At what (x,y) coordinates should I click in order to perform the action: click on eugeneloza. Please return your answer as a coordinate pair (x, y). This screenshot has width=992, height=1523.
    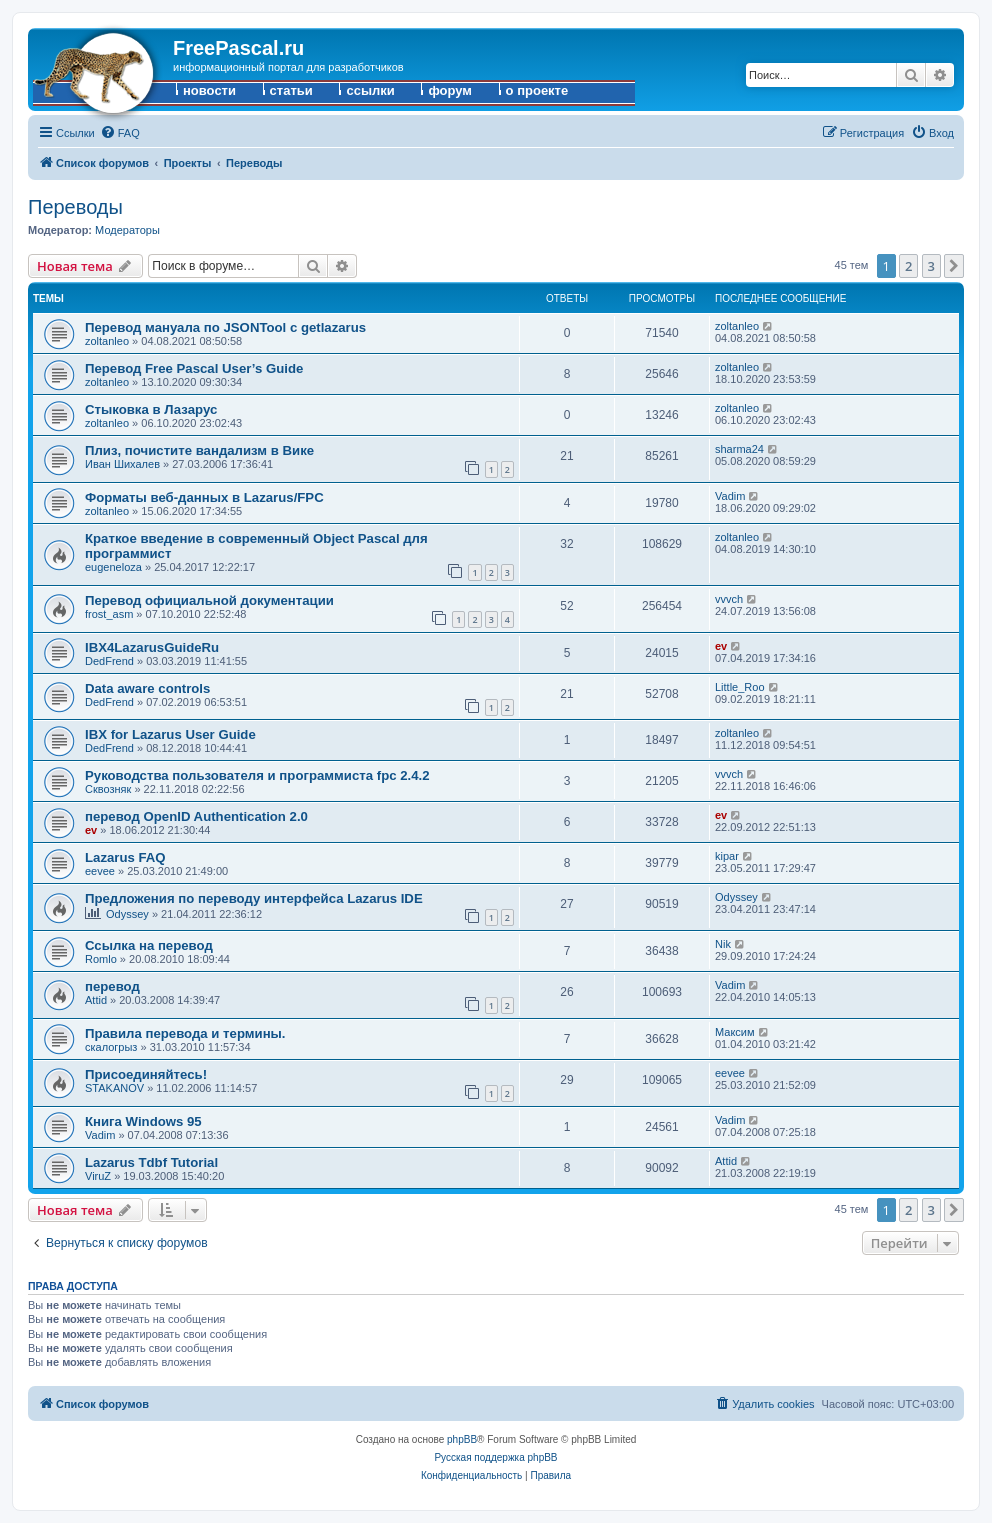
    Looking at the image, I should click on (113, 567).